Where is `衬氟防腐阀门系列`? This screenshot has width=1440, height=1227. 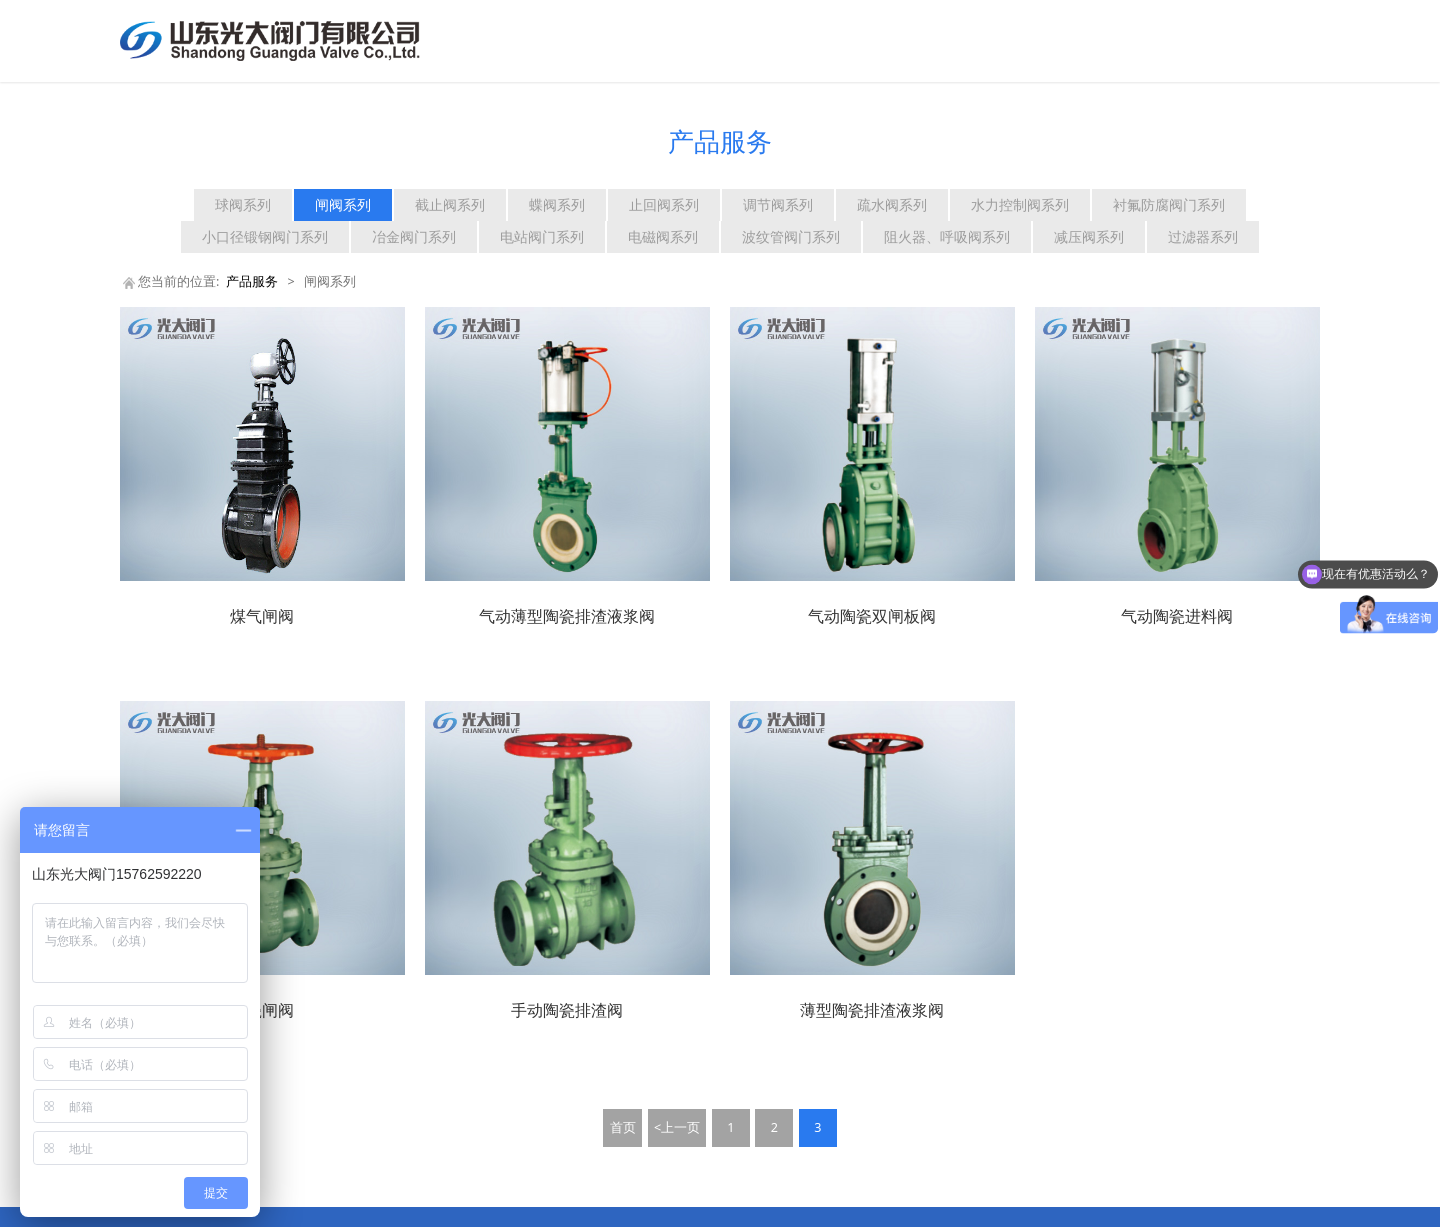 衬氟防腐阀门系列 is located at coordinates (1169, 204).